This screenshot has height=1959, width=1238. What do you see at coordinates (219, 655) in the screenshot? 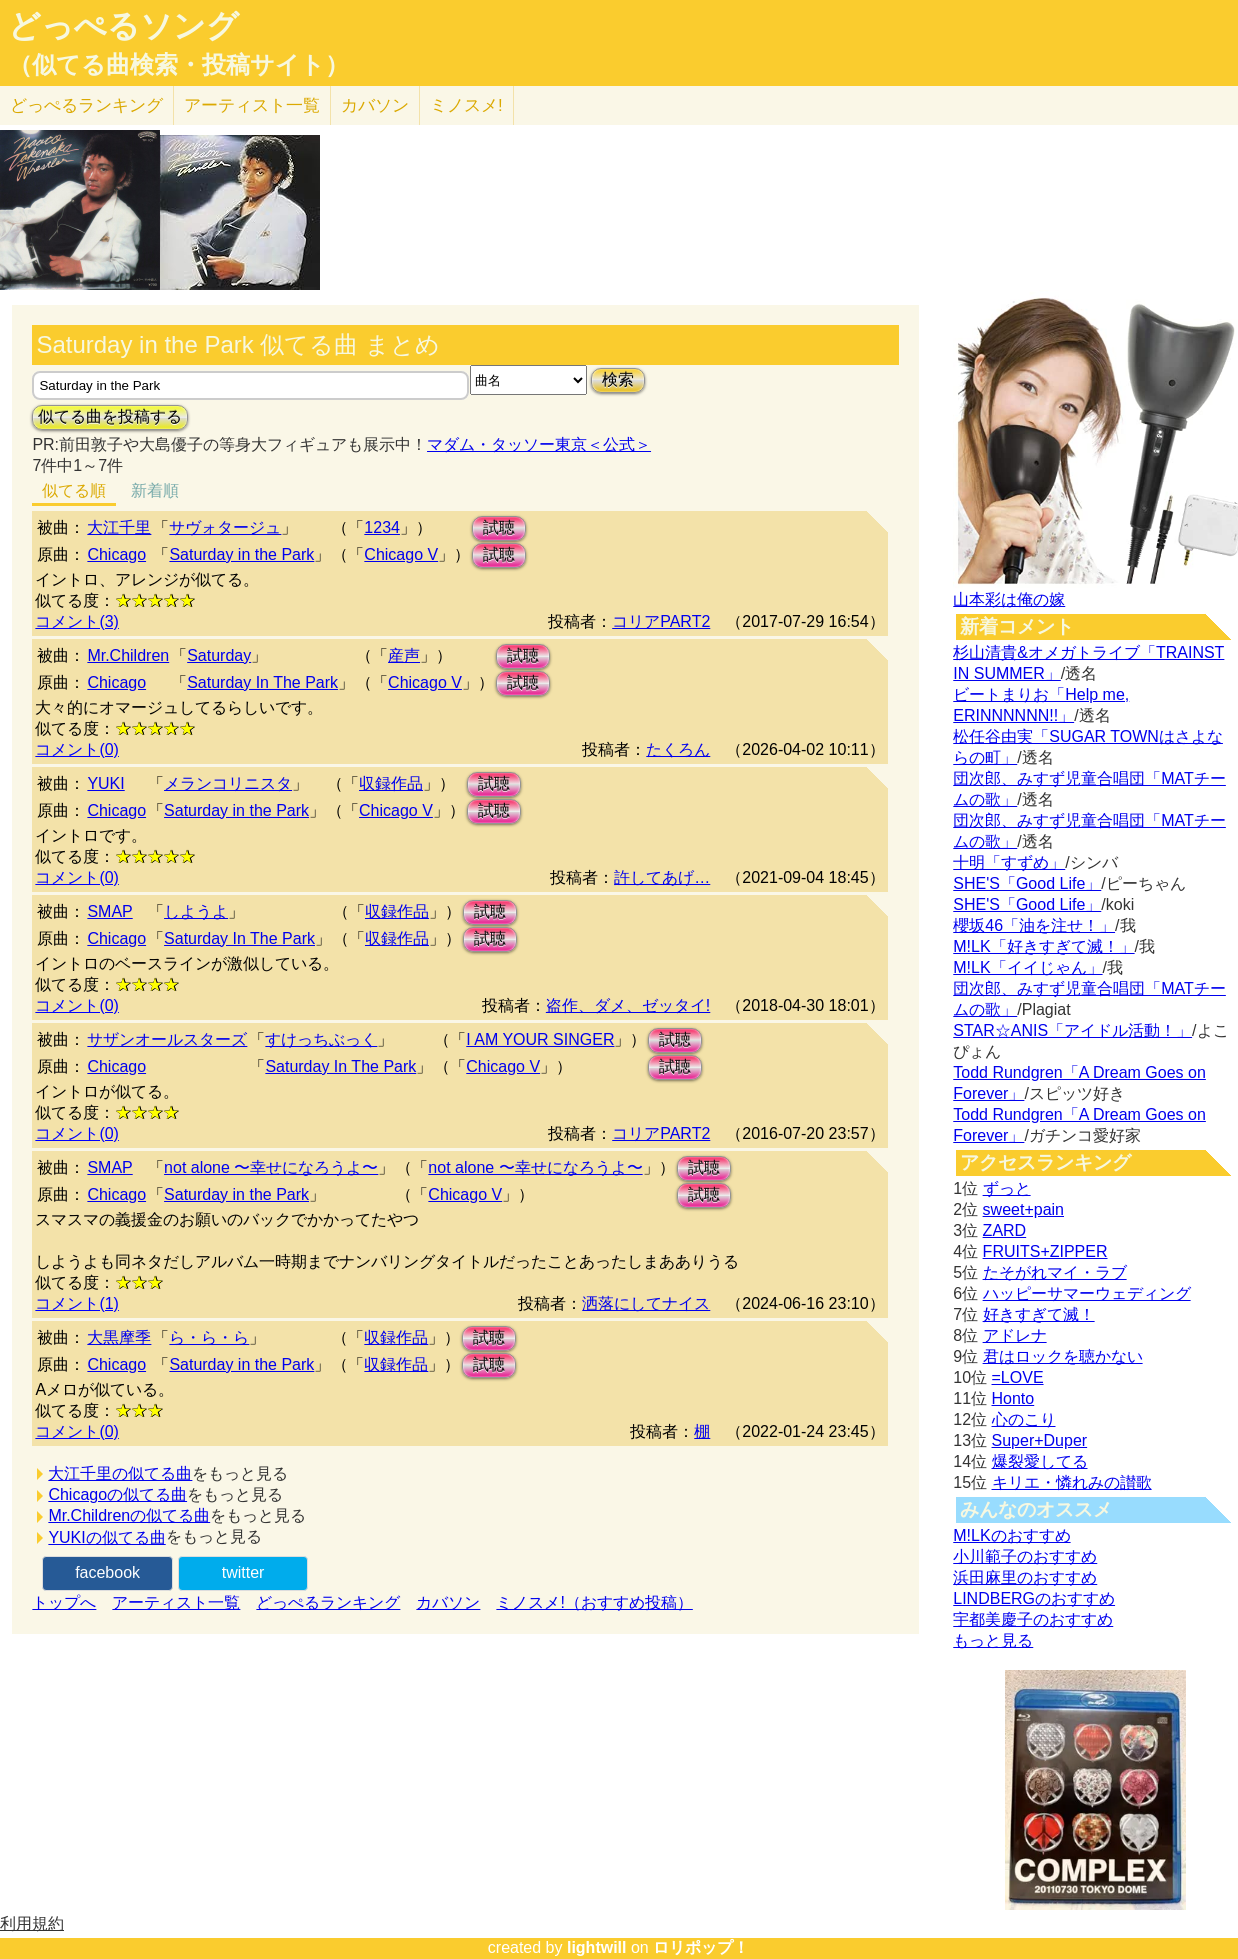
I see `Saturday` at bounding box center [219, 655].